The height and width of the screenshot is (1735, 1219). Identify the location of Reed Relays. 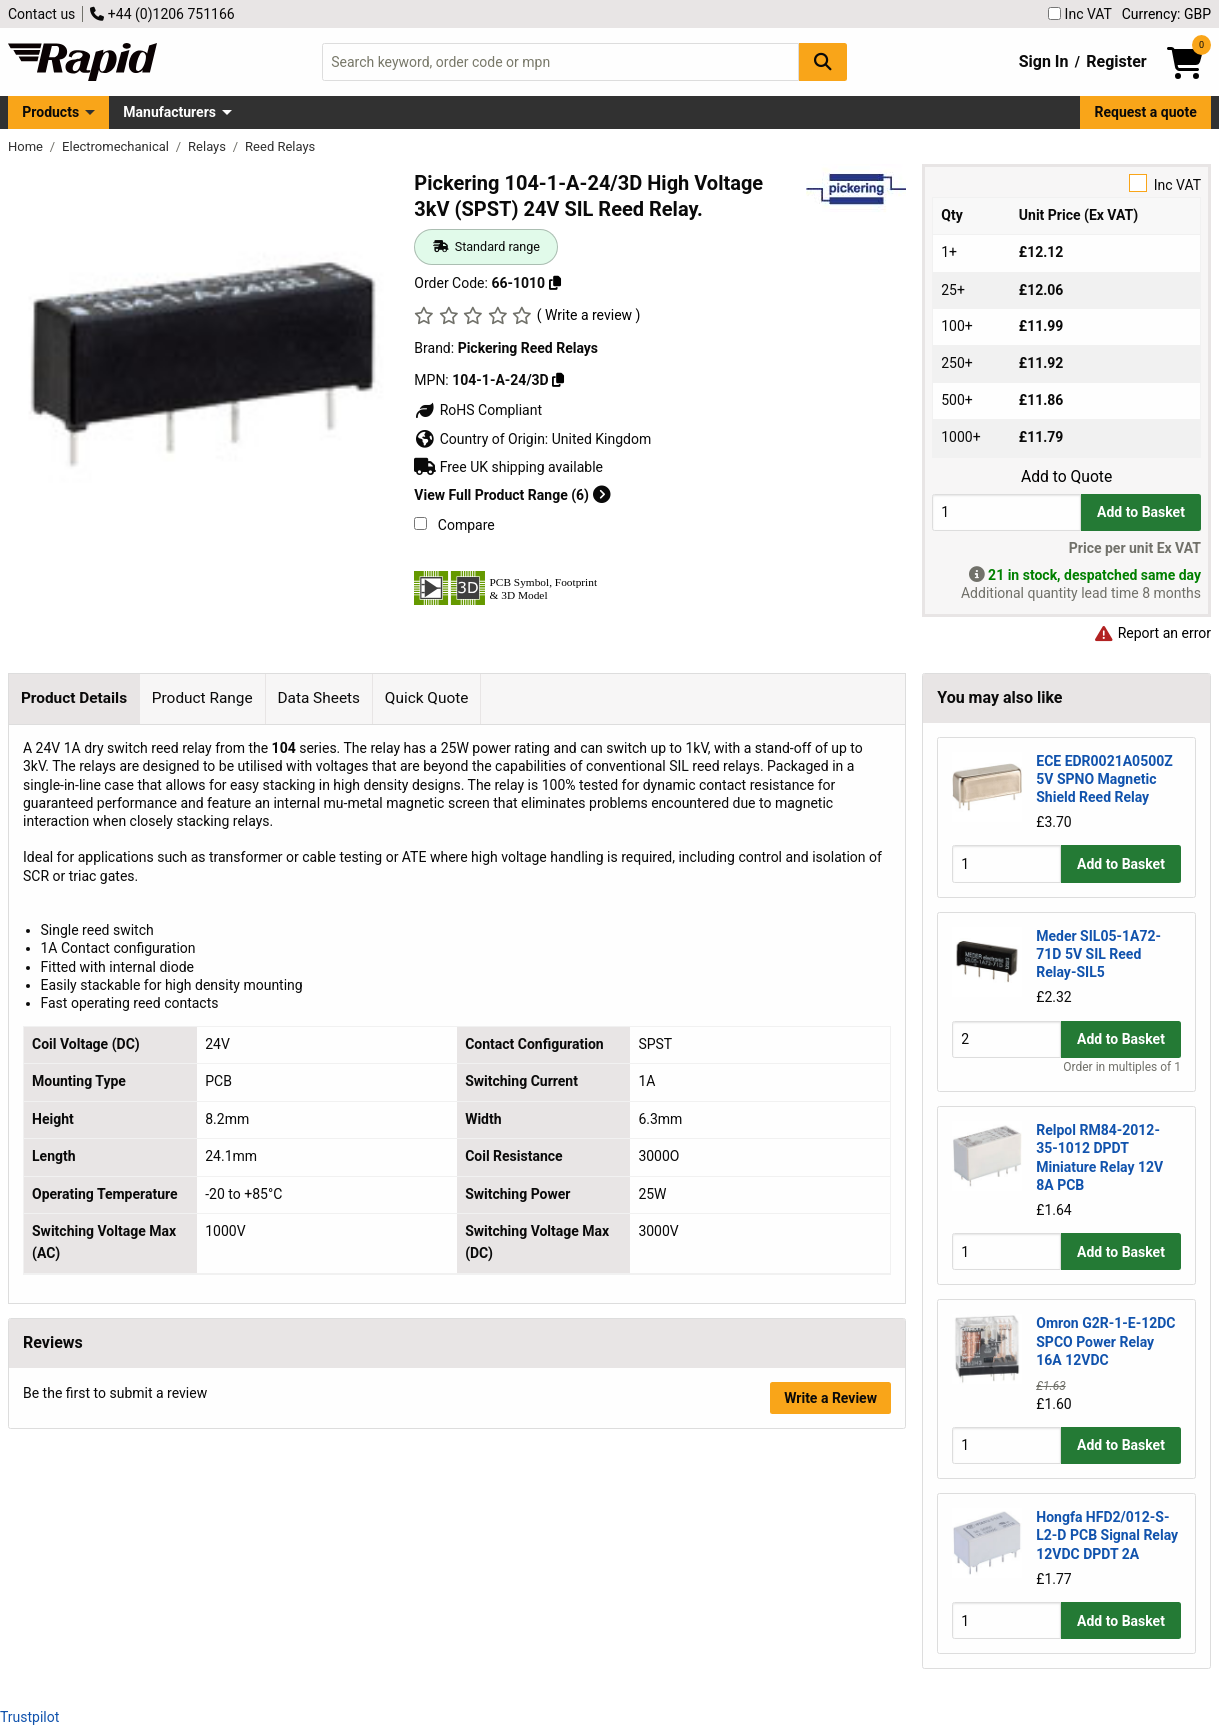
(280, 146).